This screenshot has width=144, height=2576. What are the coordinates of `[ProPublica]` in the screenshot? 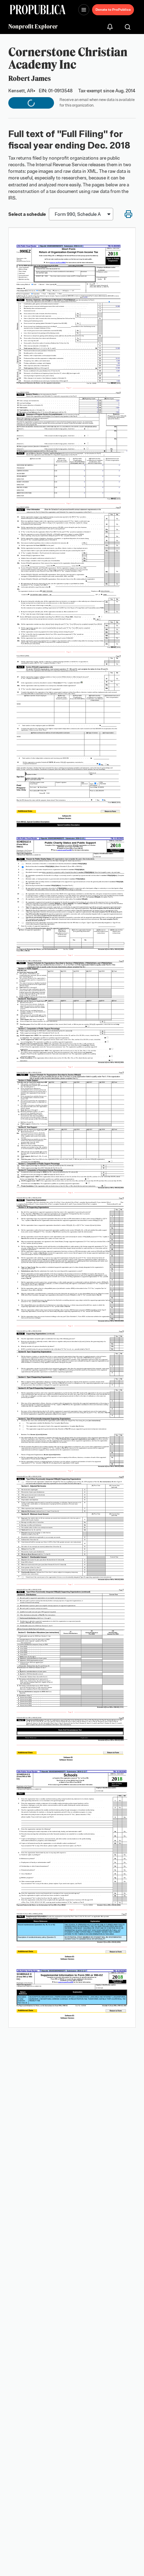 It's located at (37, 9).